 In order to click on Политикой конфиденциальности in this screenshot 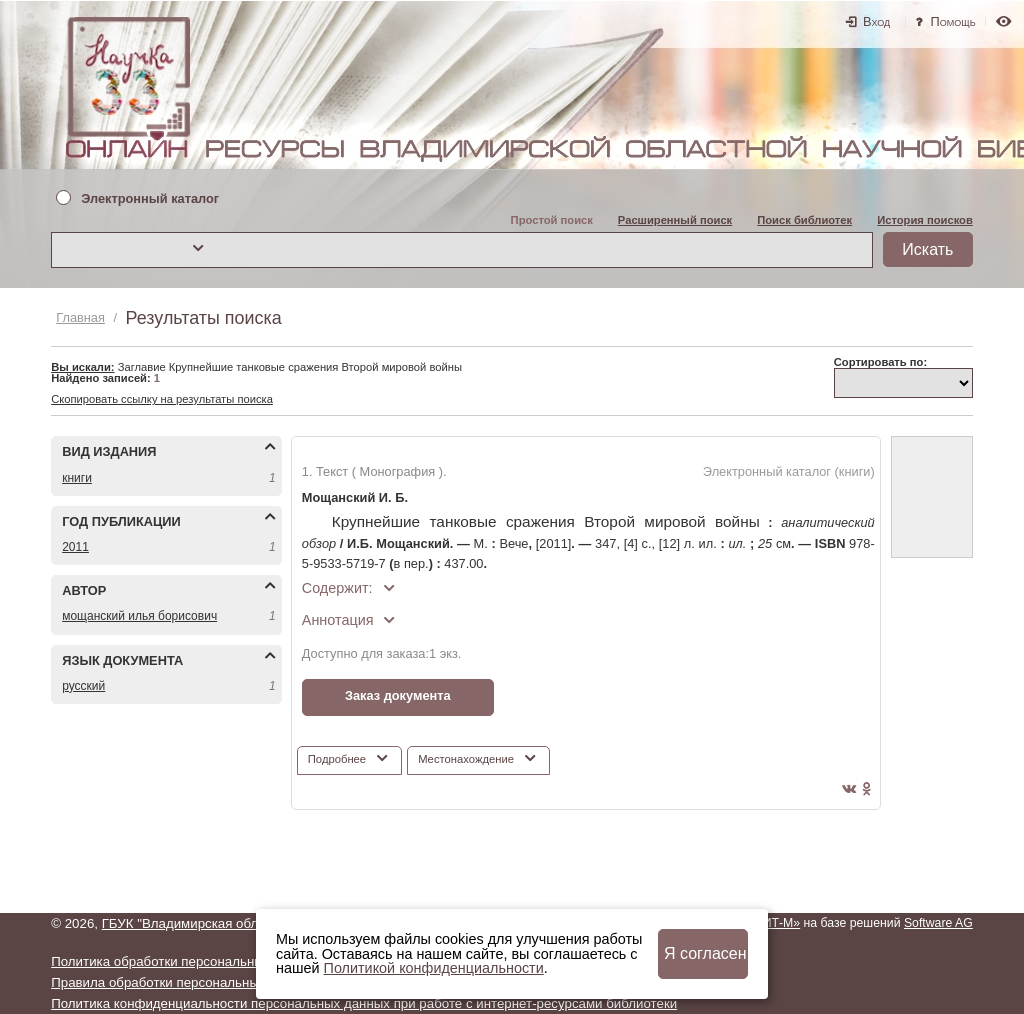, I will do `click(434, 968)`.